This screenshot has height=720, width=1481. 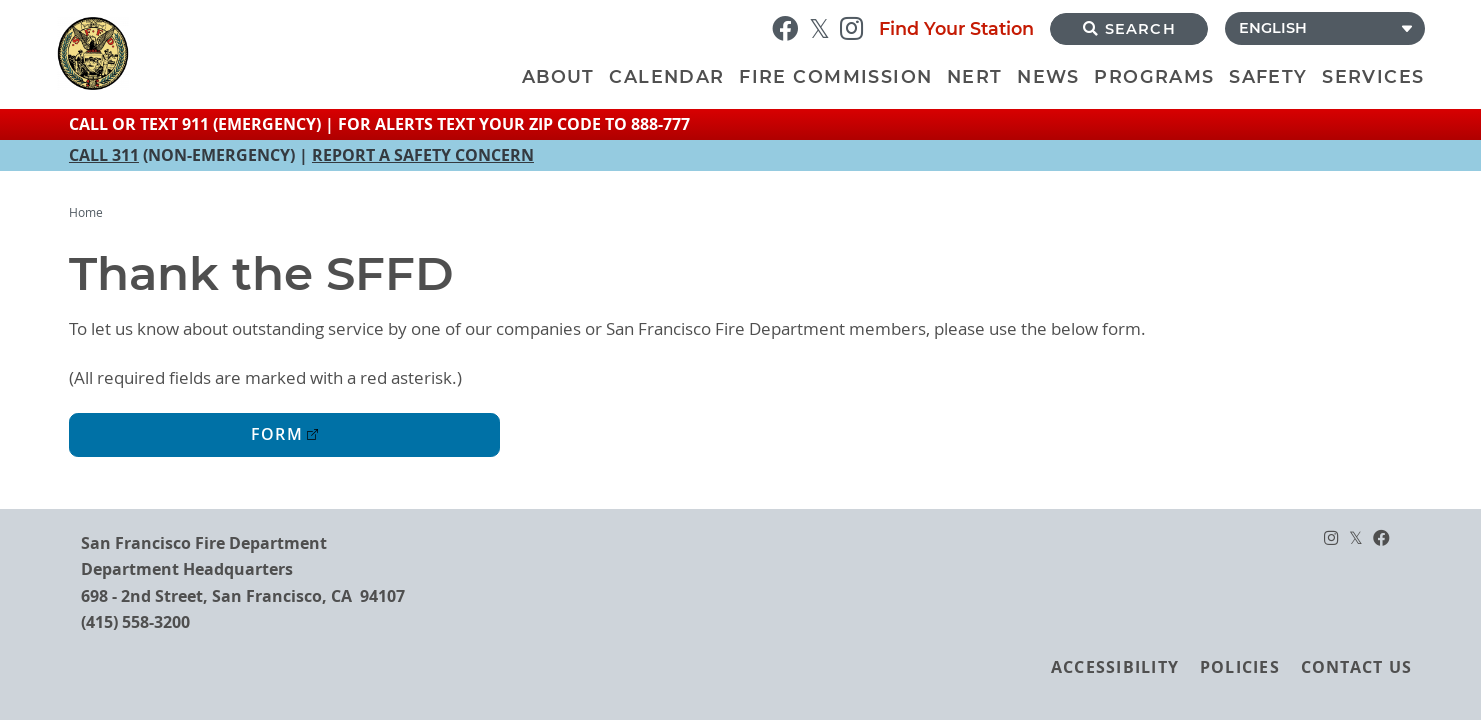 What do you see at coordinates (975, 76) in the screenshot?
I see `NERT [menuitem]` at bounding box center [975, 76].